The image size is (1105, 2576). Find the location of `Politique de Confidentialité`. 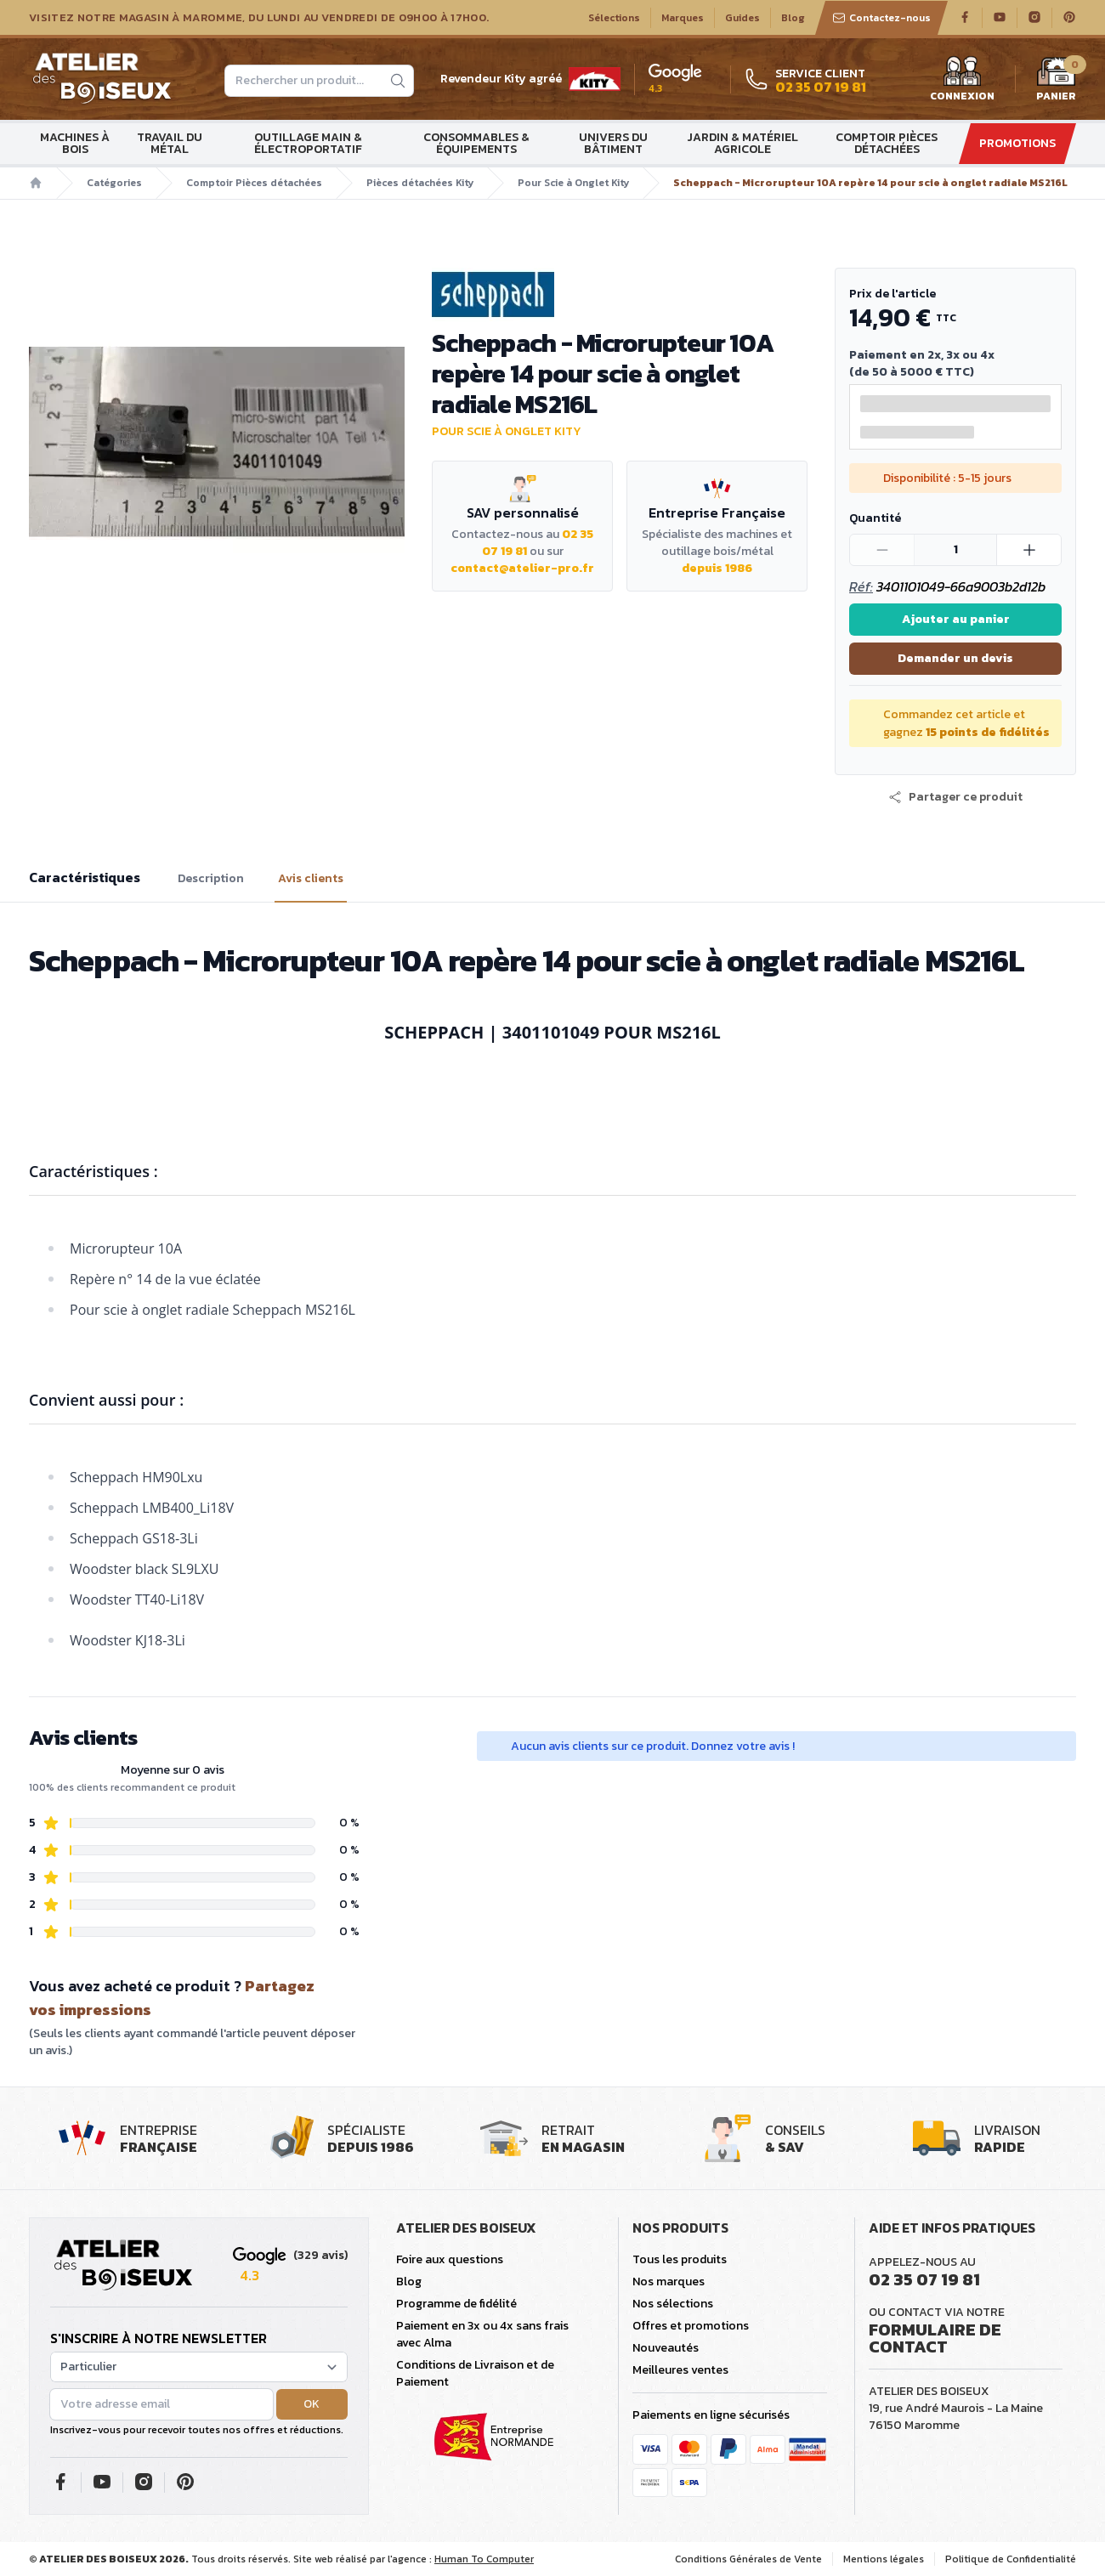

Politique de Confidentialité is located at coordinates (1010, 2559).